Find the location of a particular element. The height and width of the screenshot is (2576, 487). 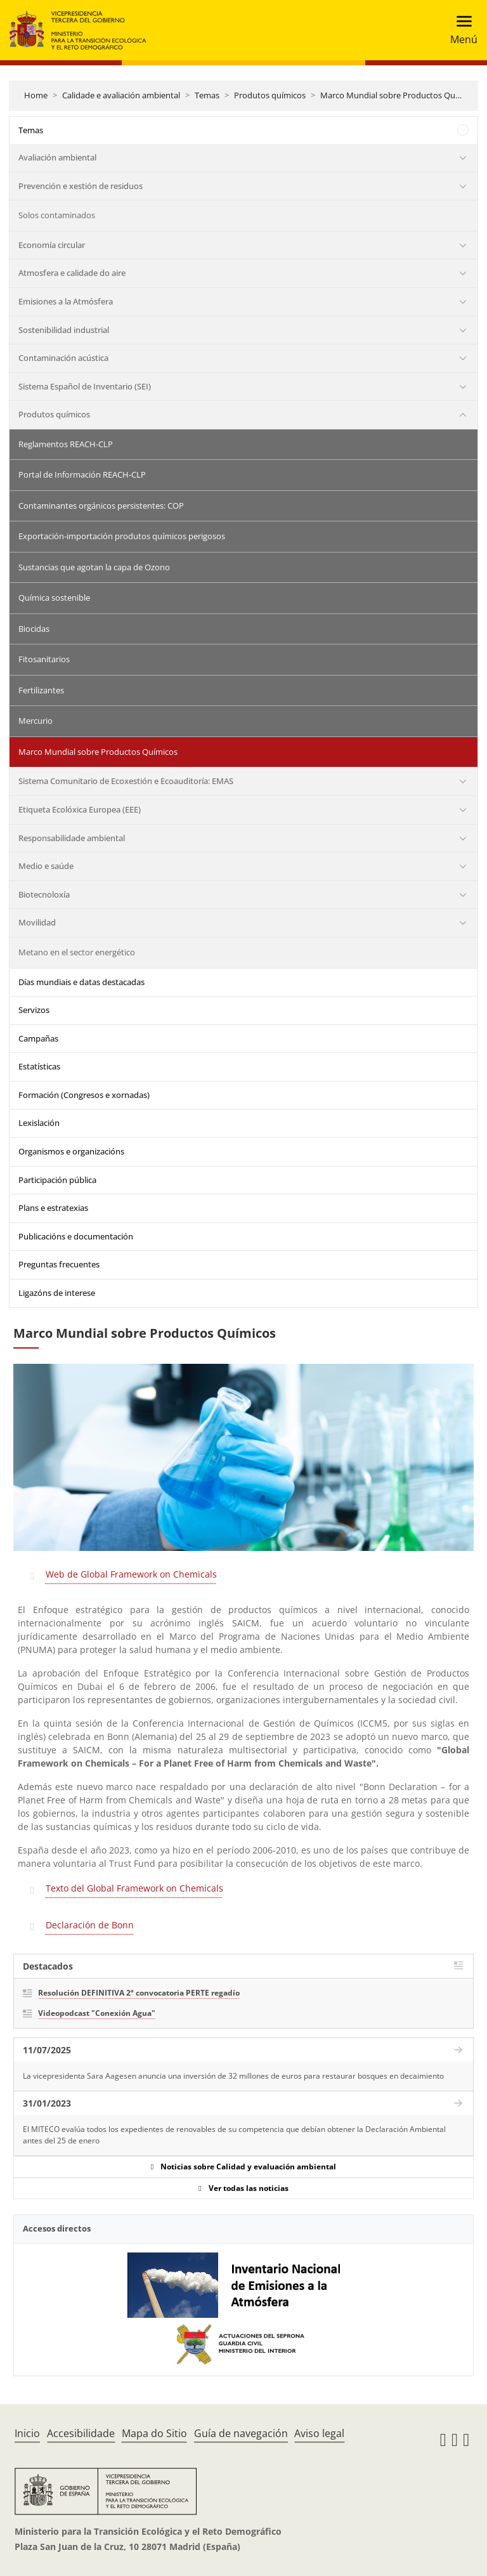

Servizos is located at coordinates (33, 1010).